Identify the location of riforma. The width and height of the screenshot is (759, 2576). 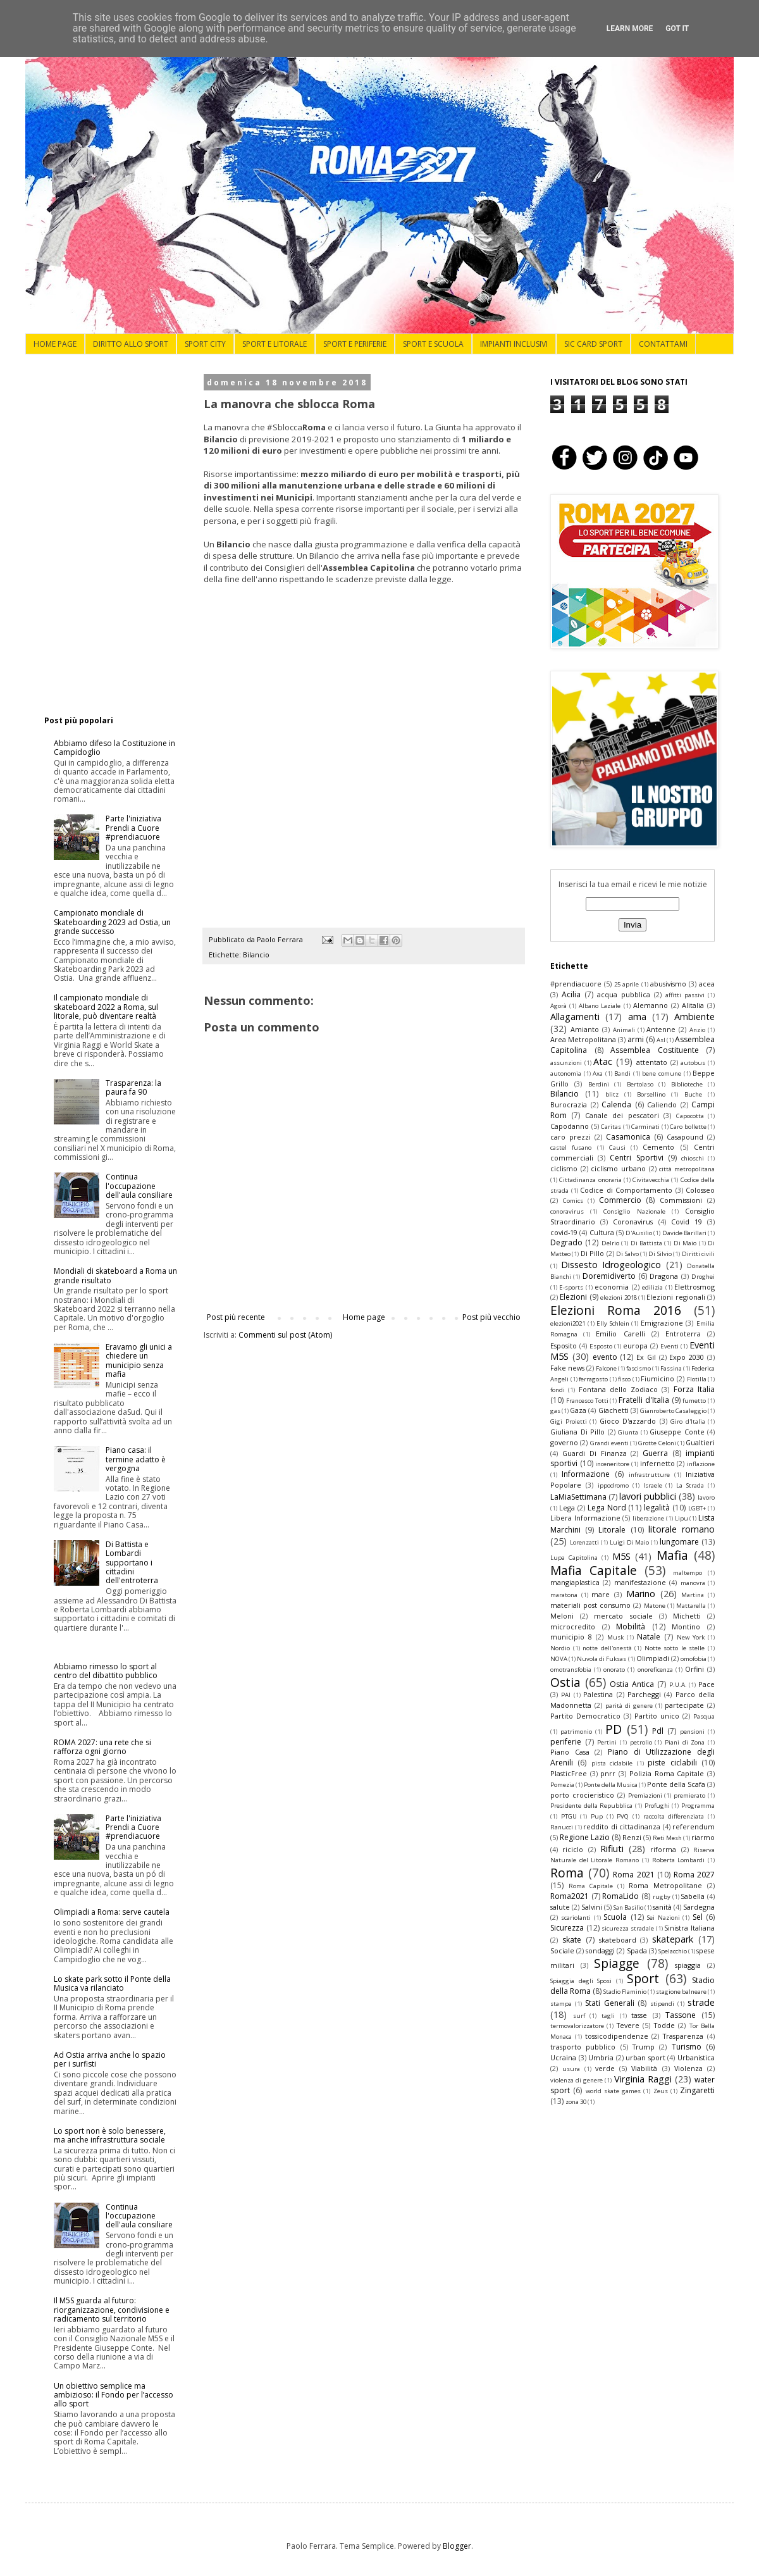
(663, 1849).